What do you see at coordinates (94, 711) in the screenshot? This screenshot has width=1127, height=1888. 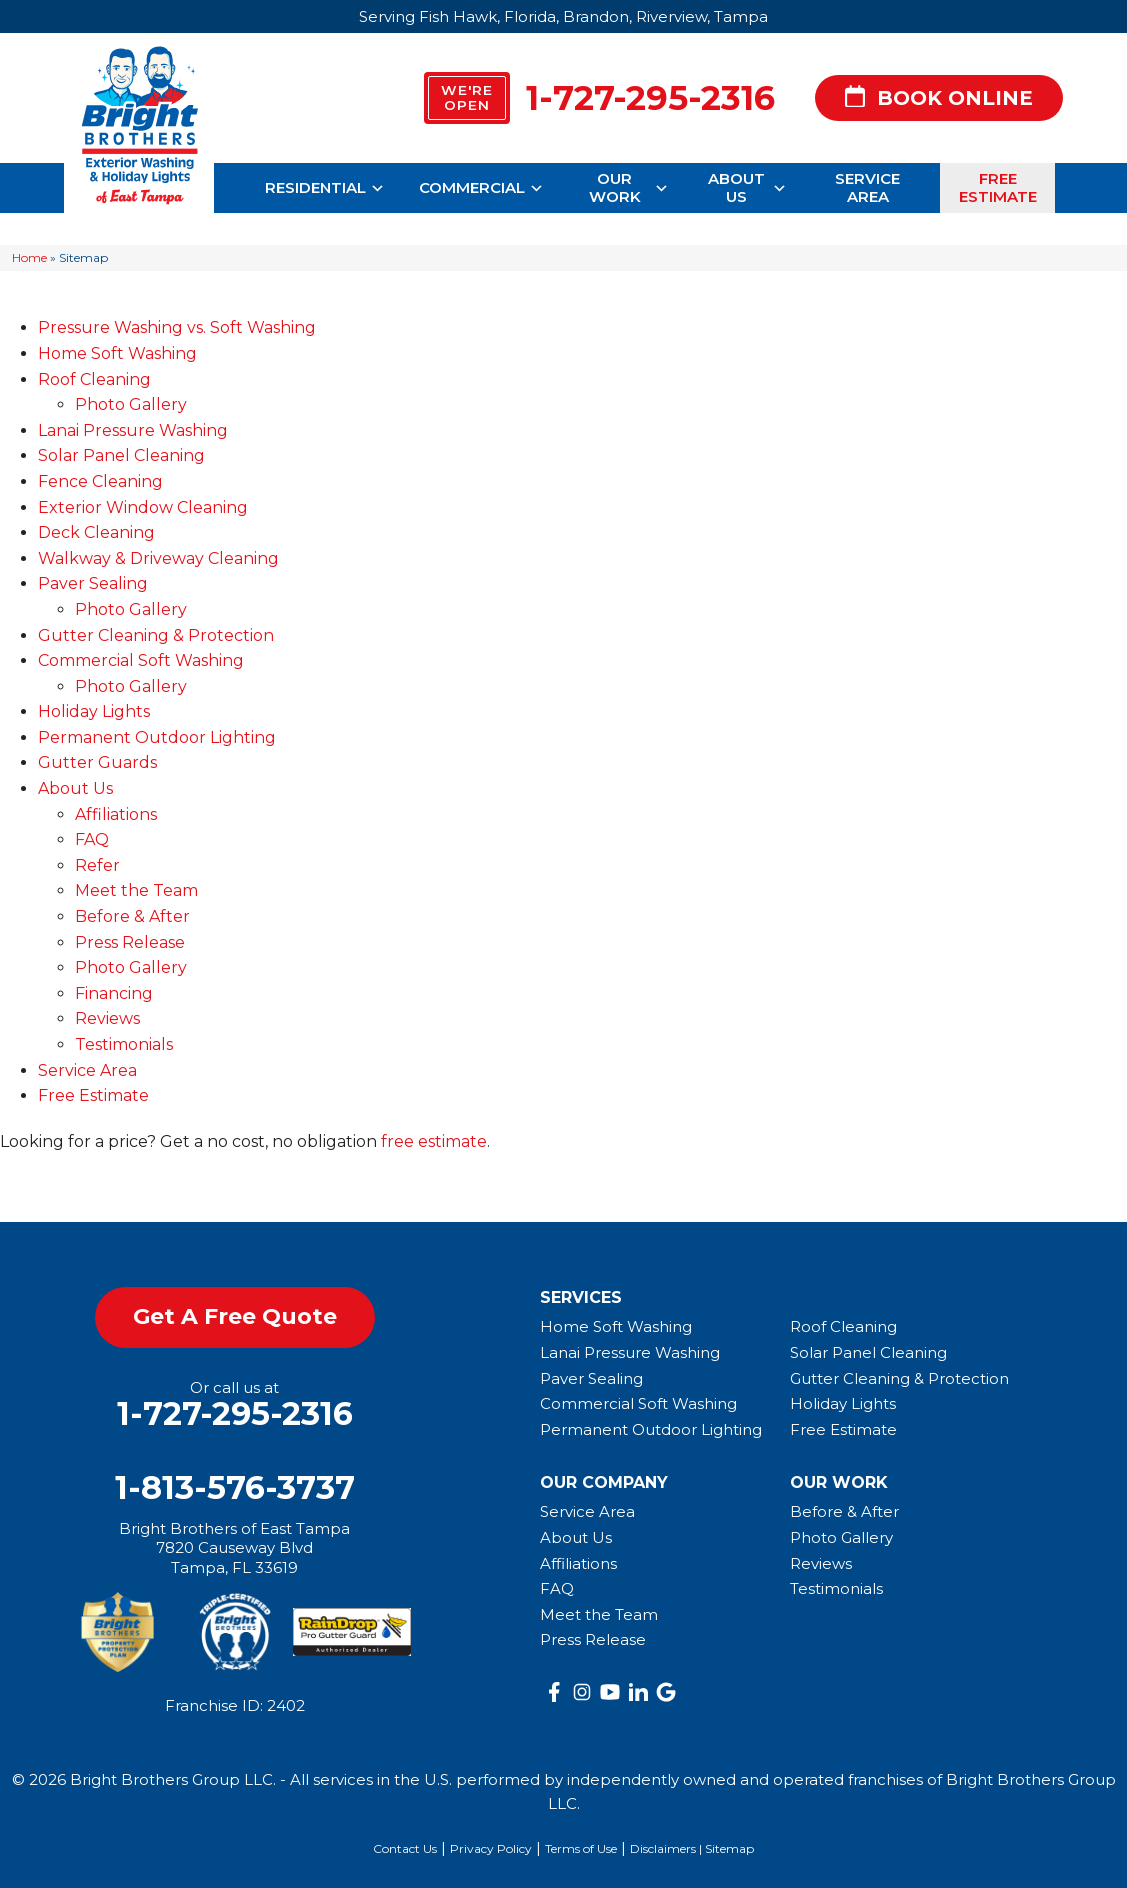 I see `Holiday Lights` at bounding box center [94, 711].